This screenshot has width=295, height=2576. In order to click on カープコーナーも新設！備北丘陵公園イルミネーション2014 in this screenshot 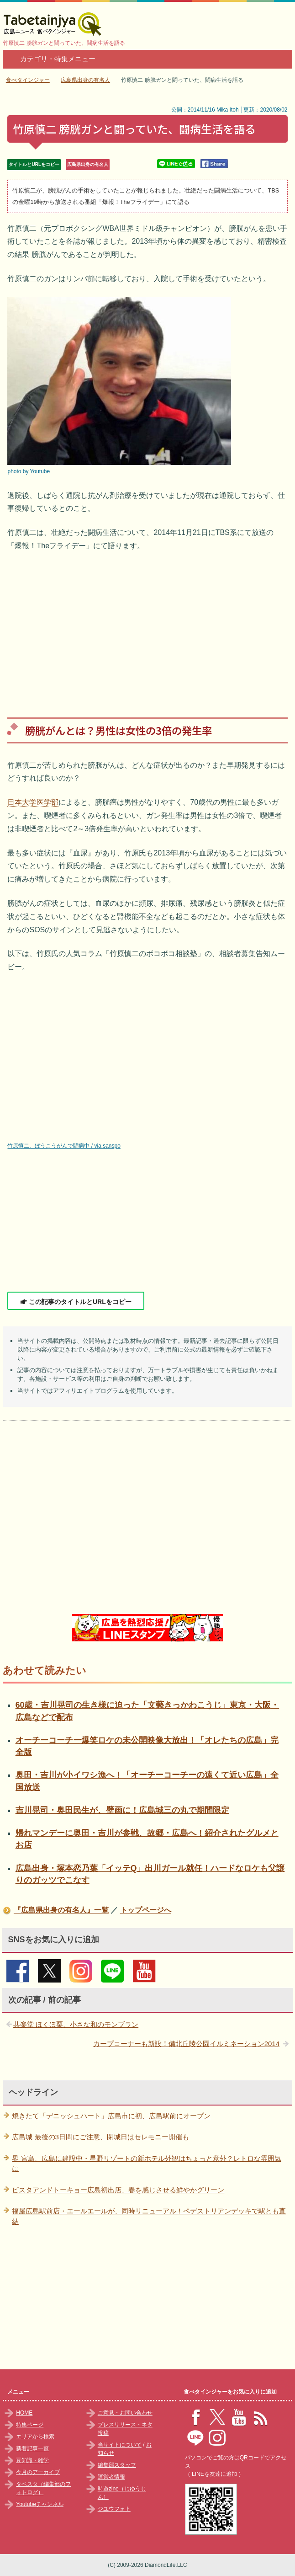, I will do `click(186, 2043)`.